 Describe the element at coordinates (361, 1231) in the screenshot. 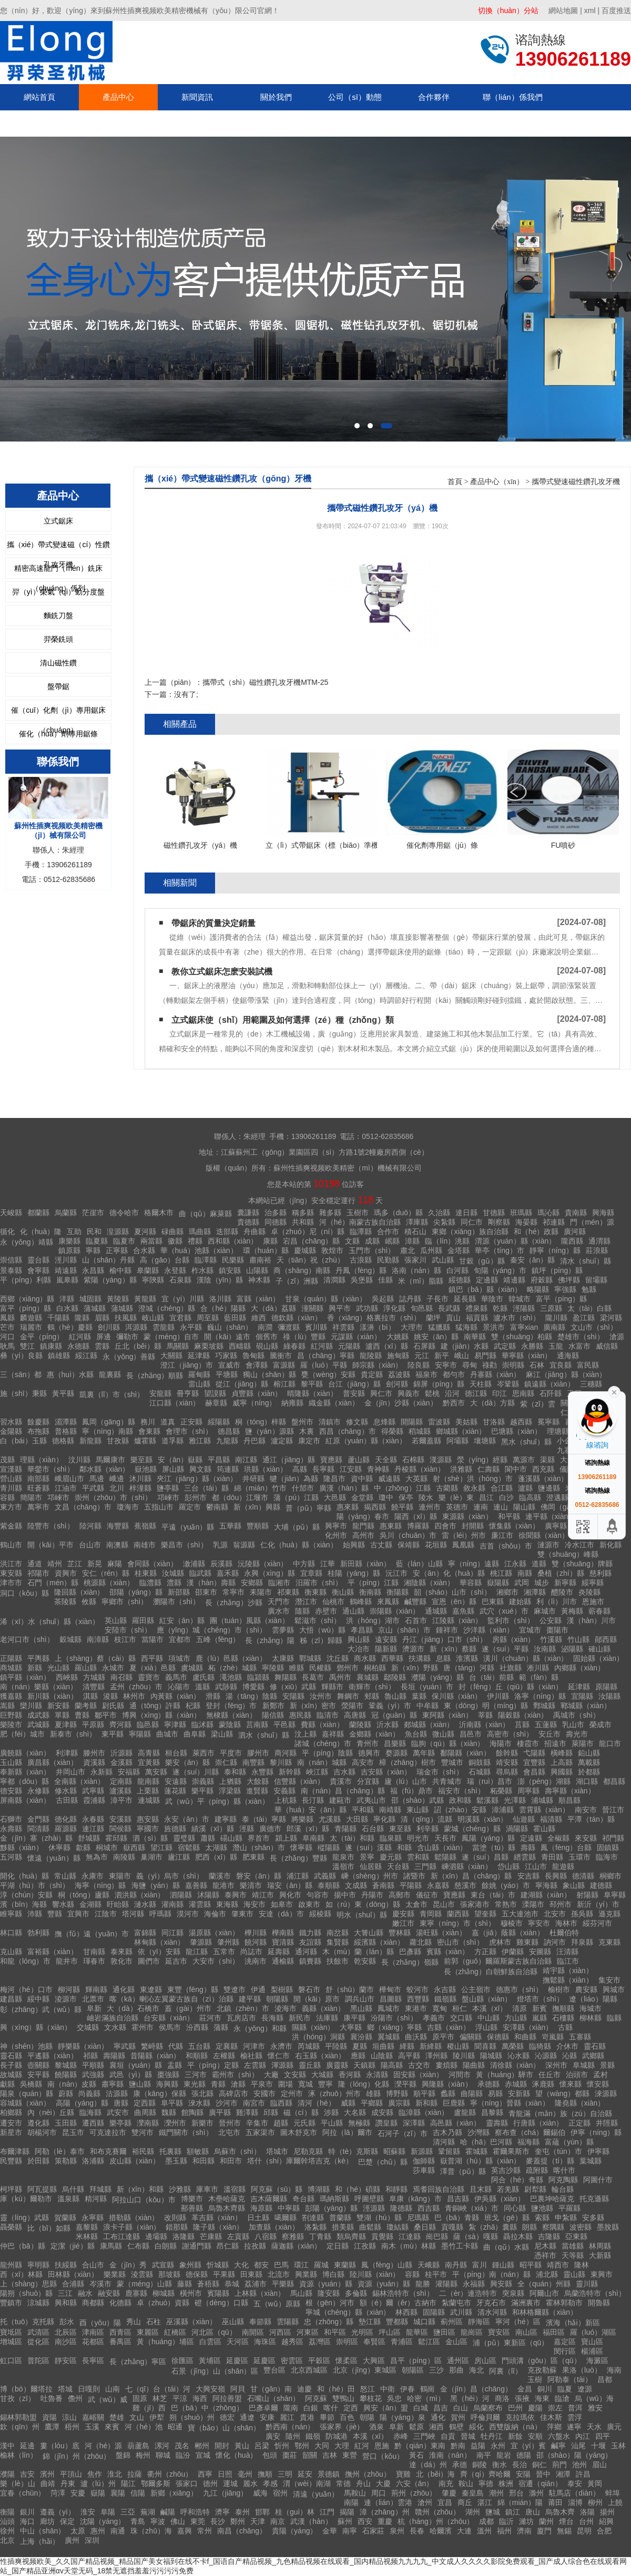

I see `臨潭縣` at that location.